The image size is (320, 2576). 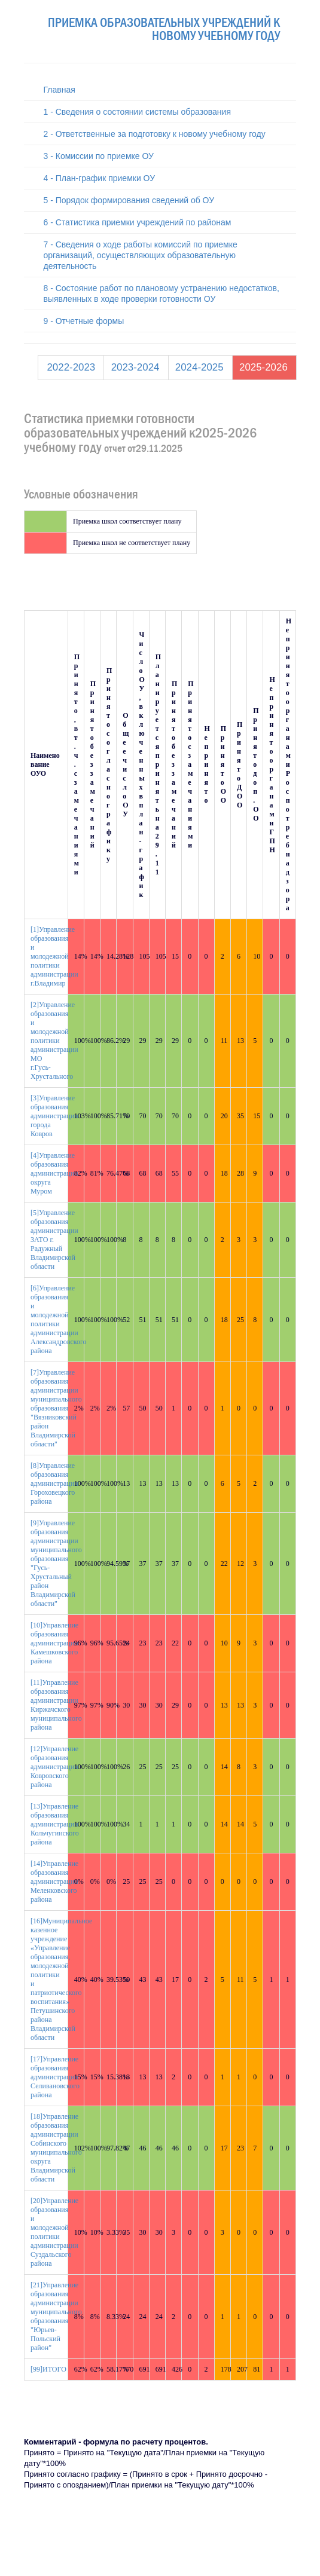 What do you see at coordinates (55, 2077) in the screenshot?
I see `[17]Управление образования администрации Селивановского района` at bounding box center [55, 2077].